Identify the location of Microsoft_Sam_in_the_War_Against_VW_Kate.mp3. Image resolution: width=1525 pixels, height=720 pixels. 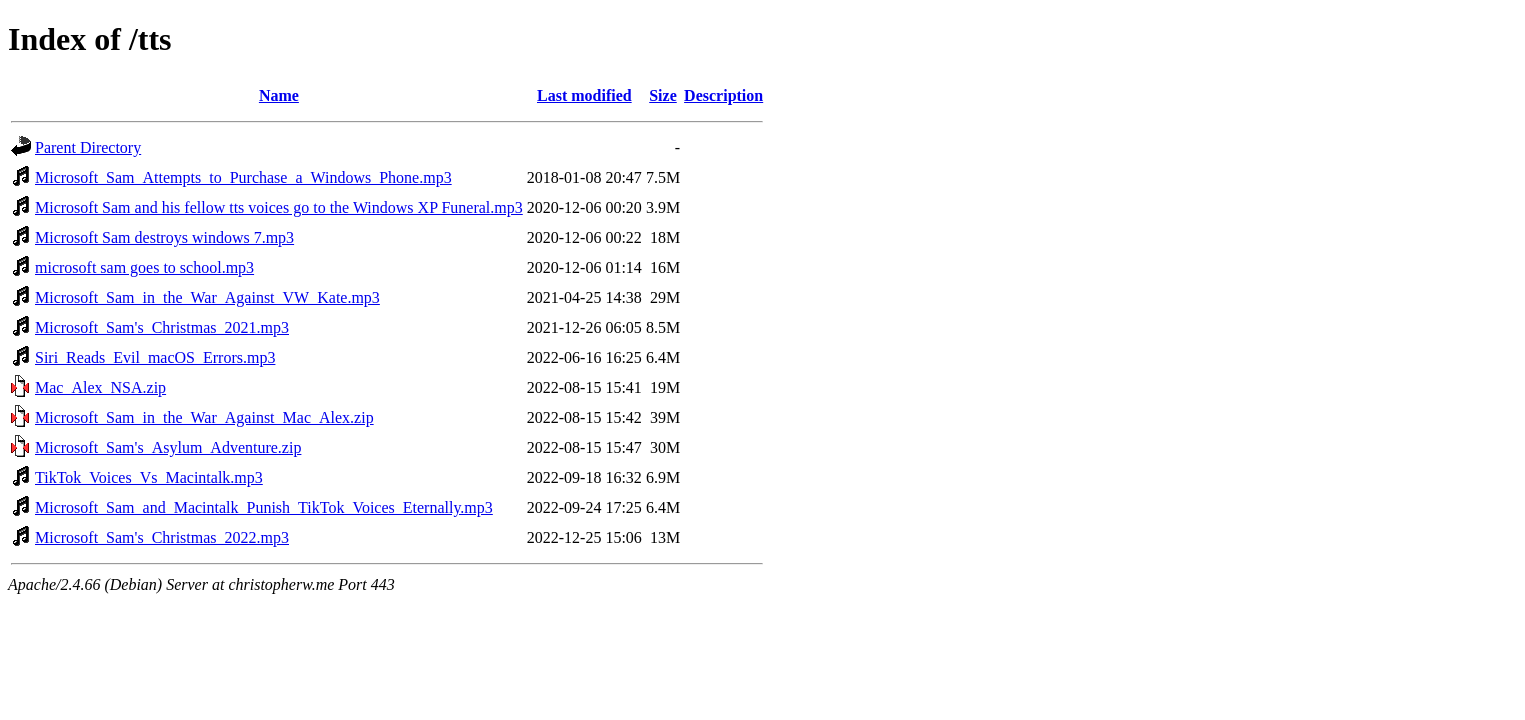
(207, 297).